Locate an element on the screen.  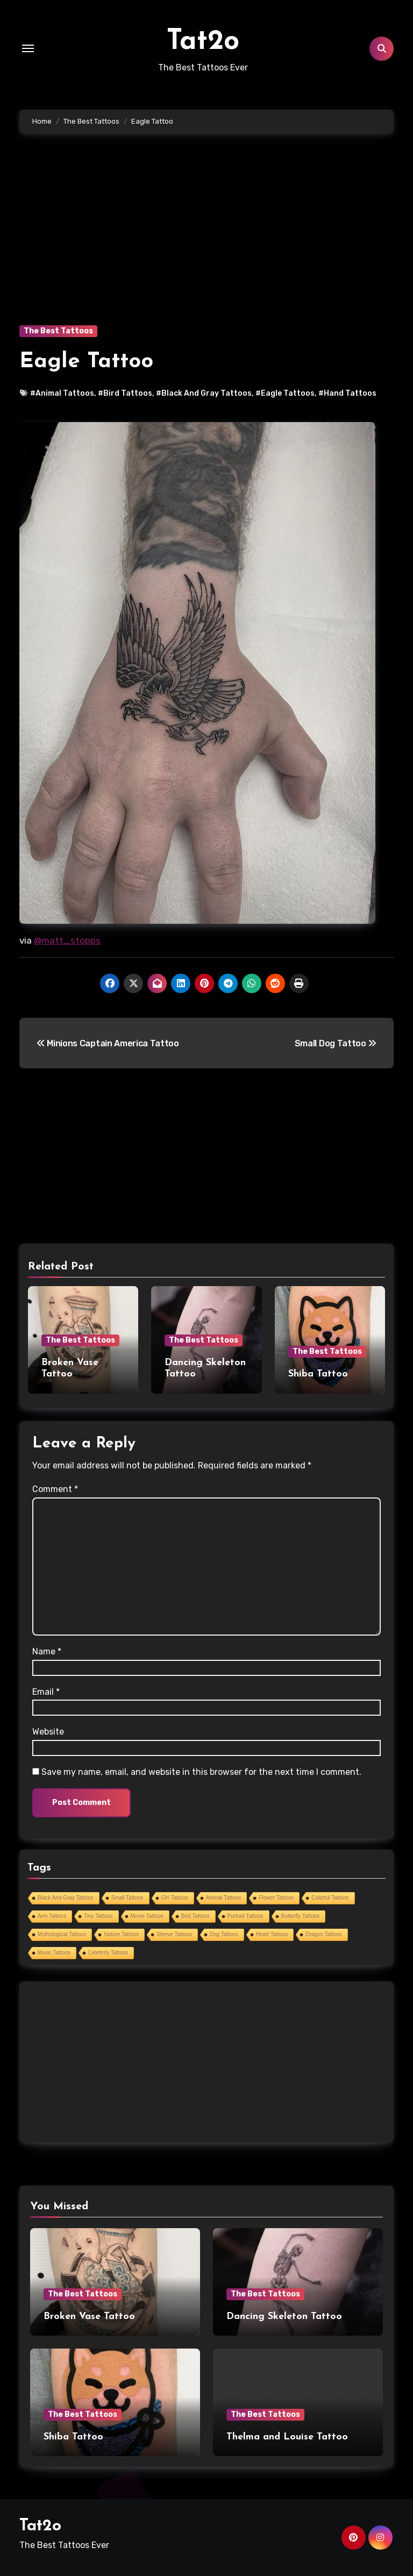
Website is located at coordinates (48, 1730).